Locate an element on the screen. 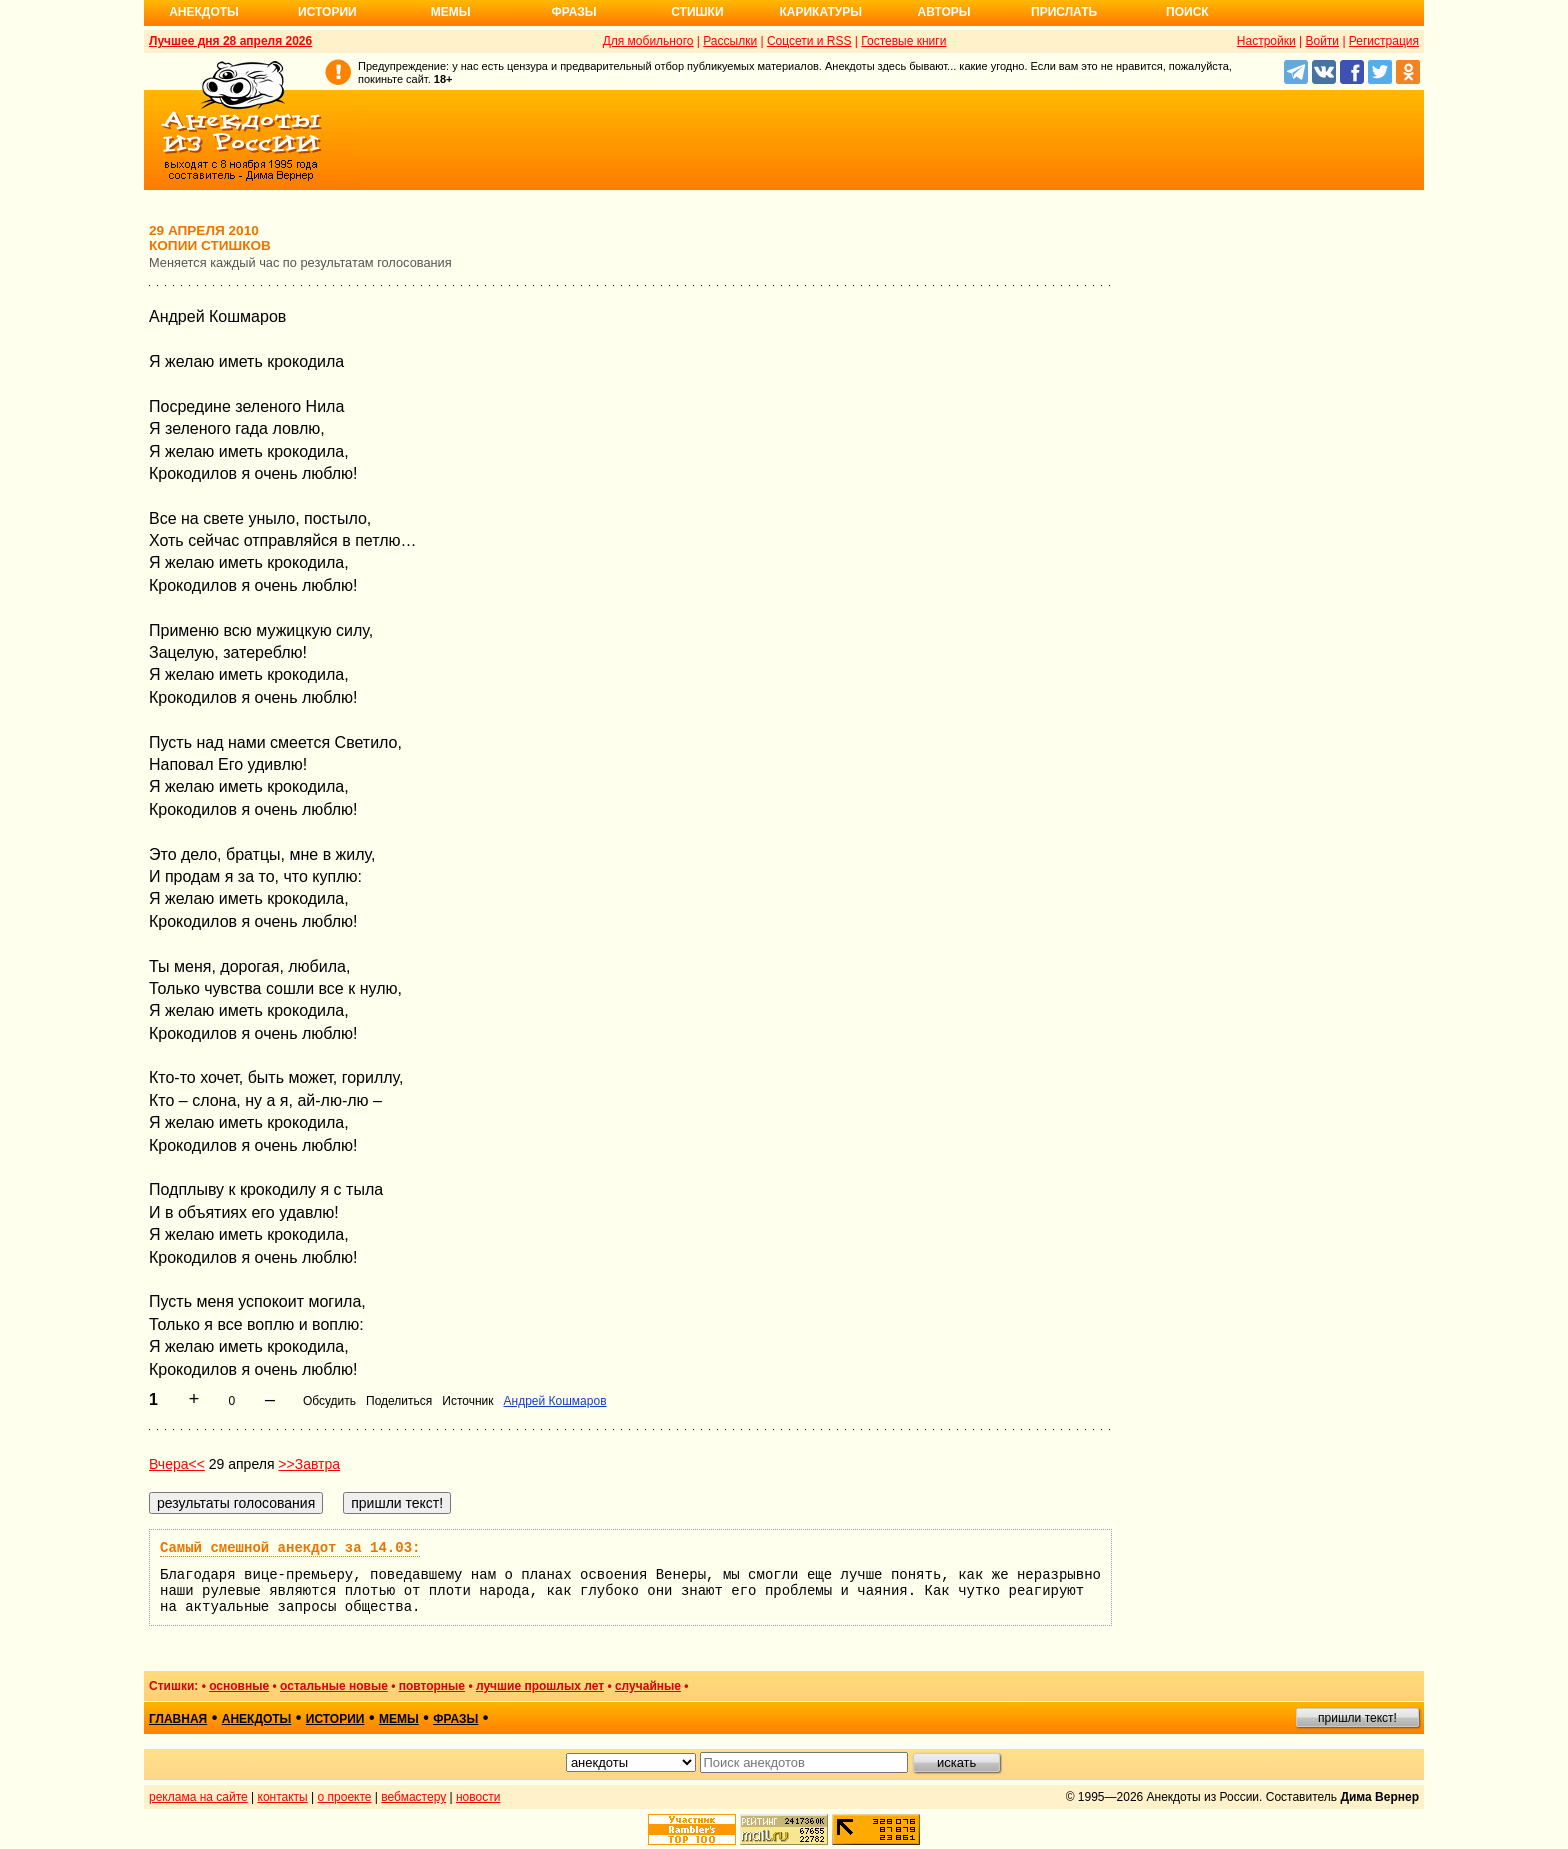 The image size is (1568, 1849). Войти is located at coordinates (1322, 41).